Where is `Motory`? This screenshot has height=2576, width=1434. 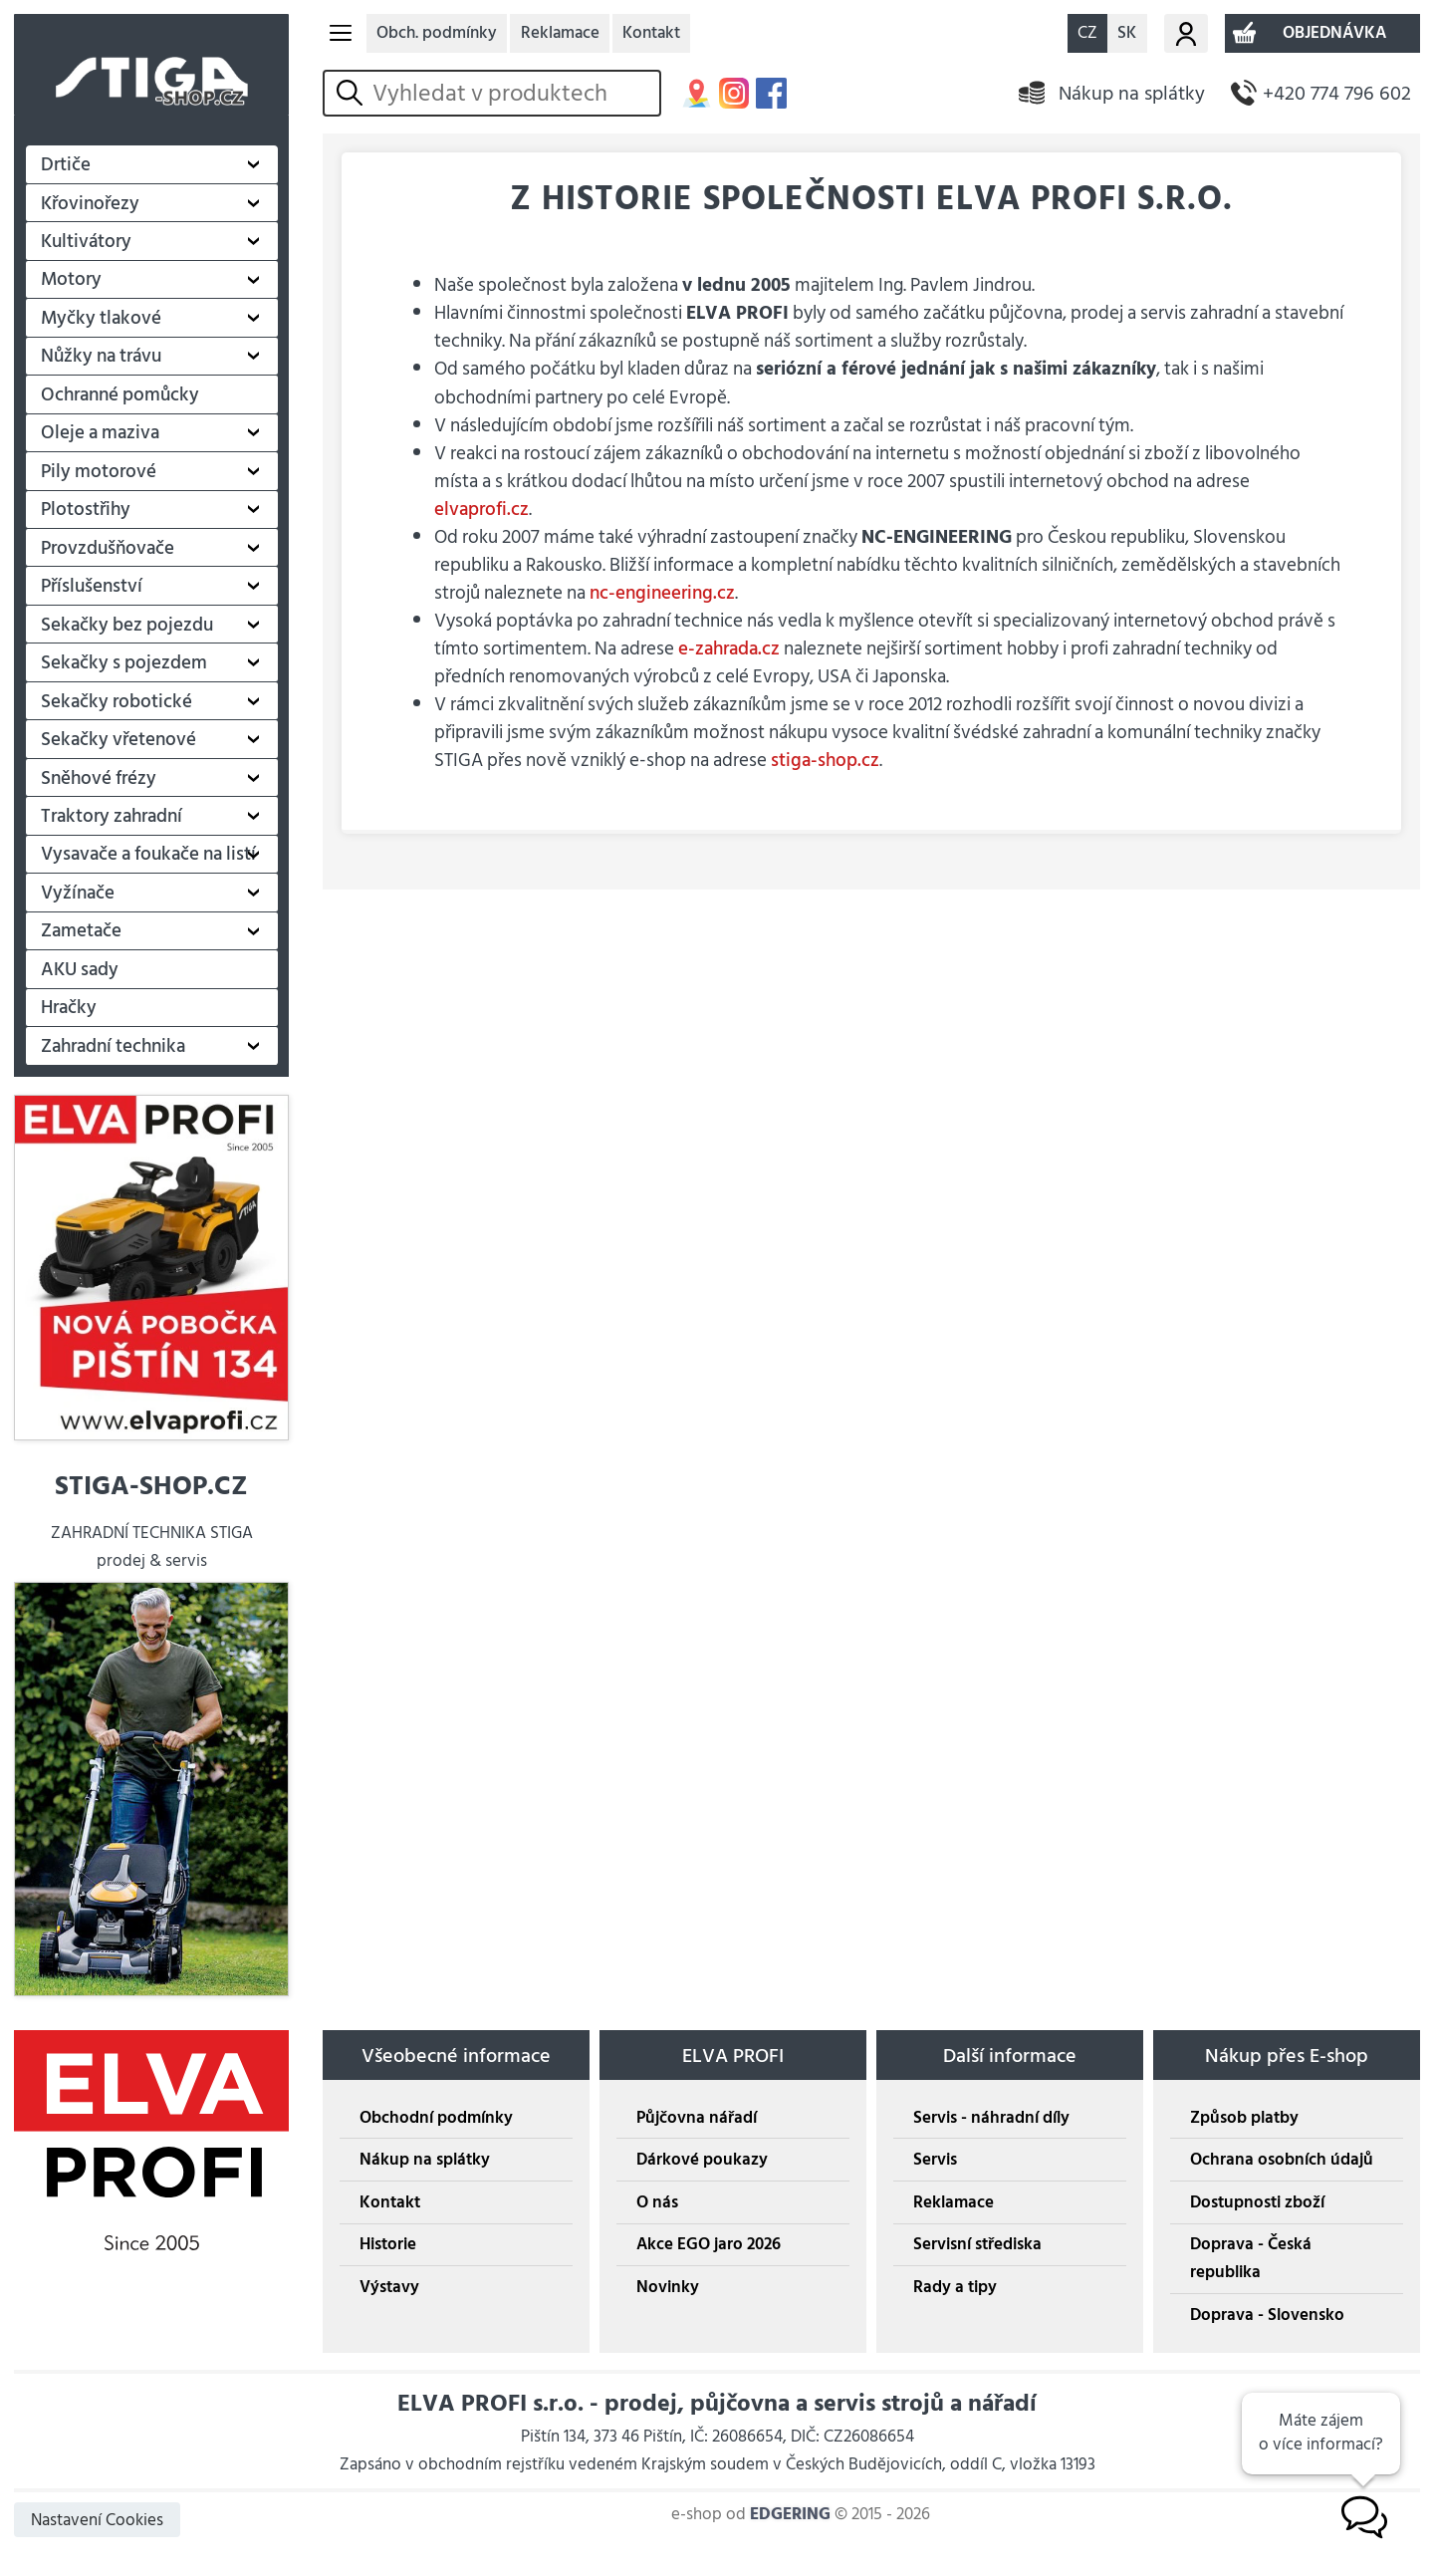 Motory is located at coordinates (71, 279).